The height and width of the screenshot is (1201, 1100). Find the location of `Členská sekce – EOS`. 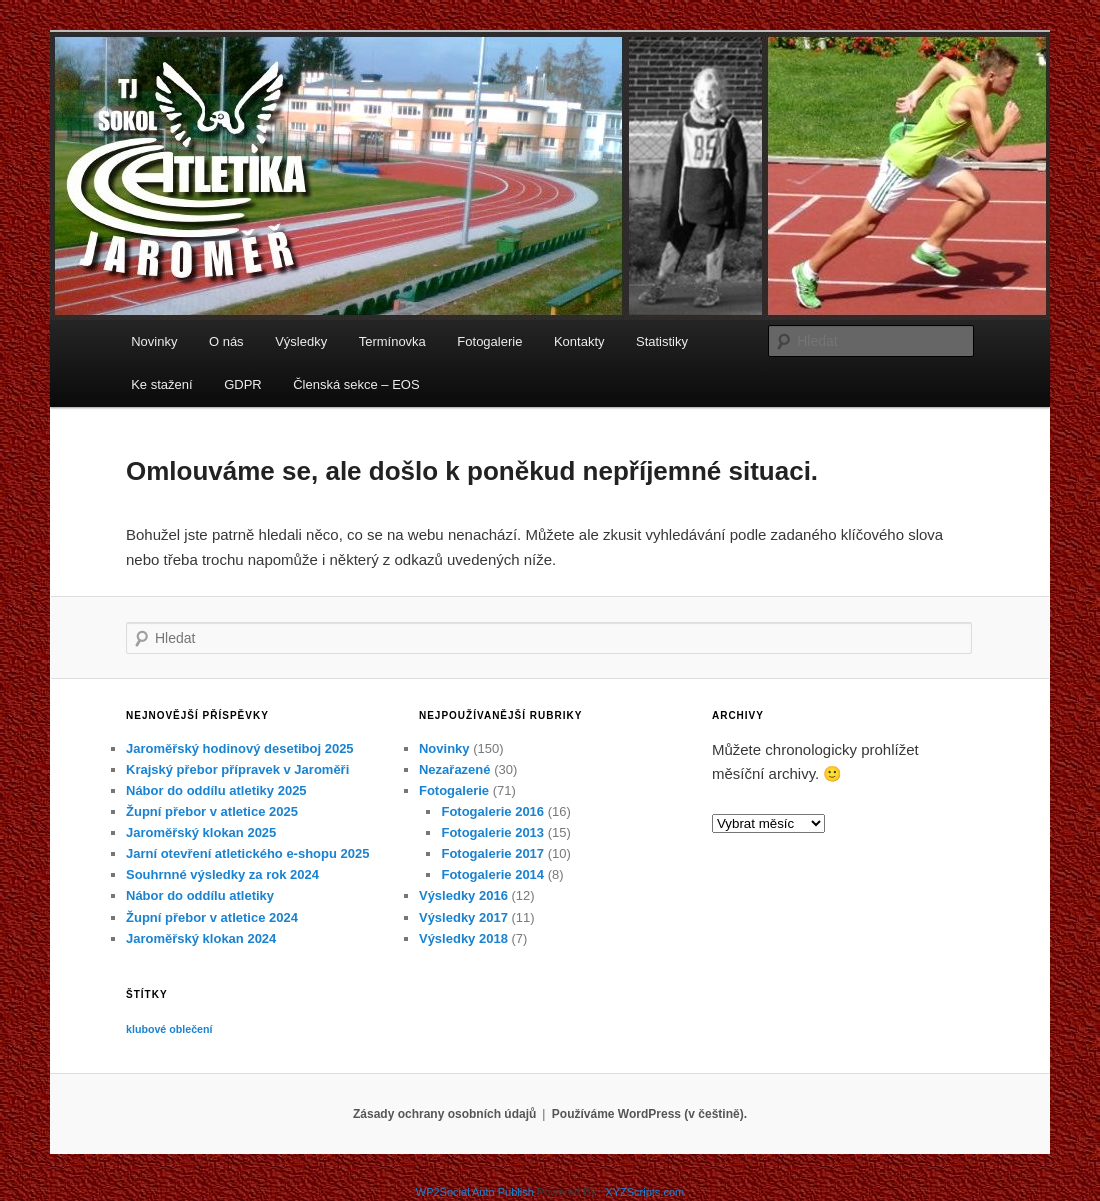

Členská sekce – EOS is located at coordinates (356, 384).